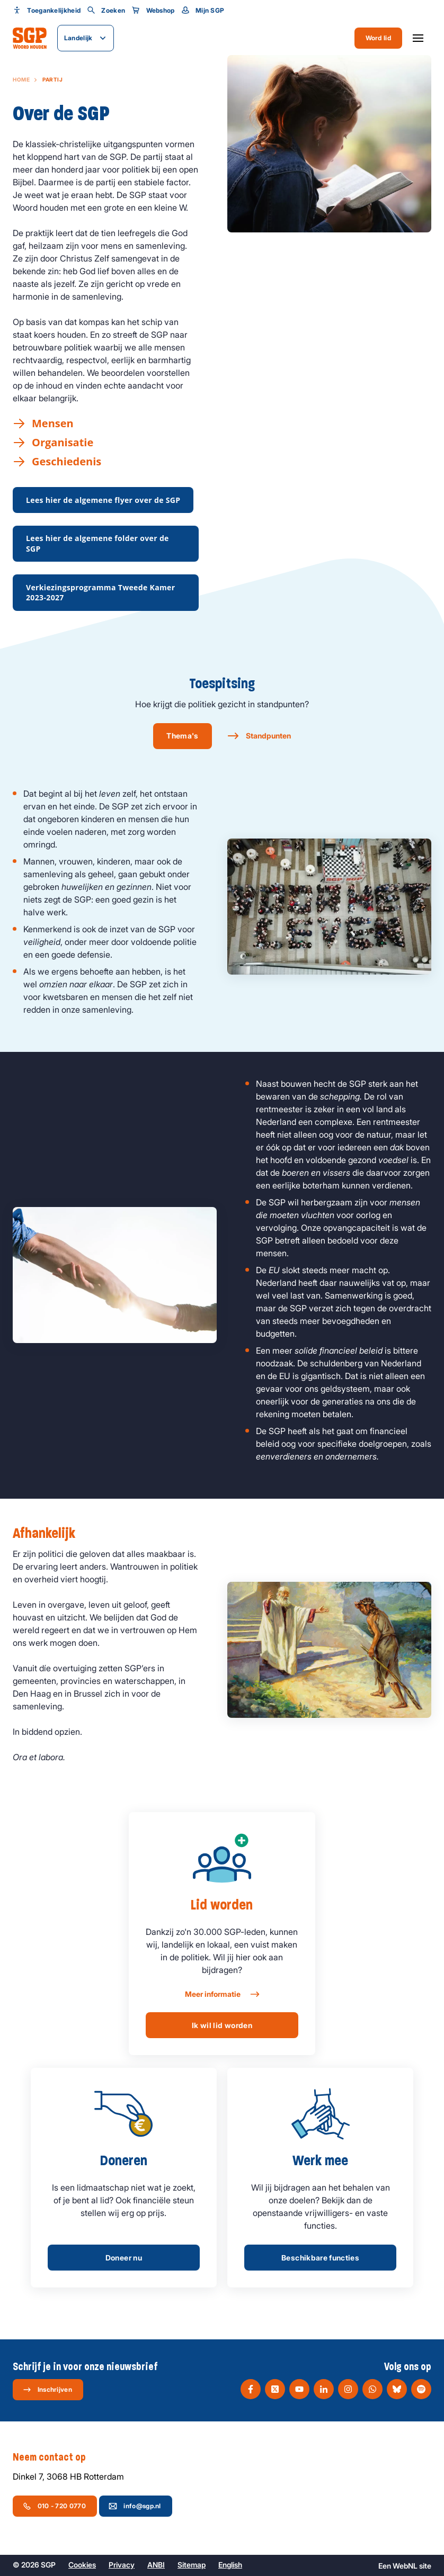 The height and width of the screenshot is (2576, 444). What do you see at coordinates (66, 461) in the screenshot?
I see `Geschiedenis` at bounding box center [66, 461].